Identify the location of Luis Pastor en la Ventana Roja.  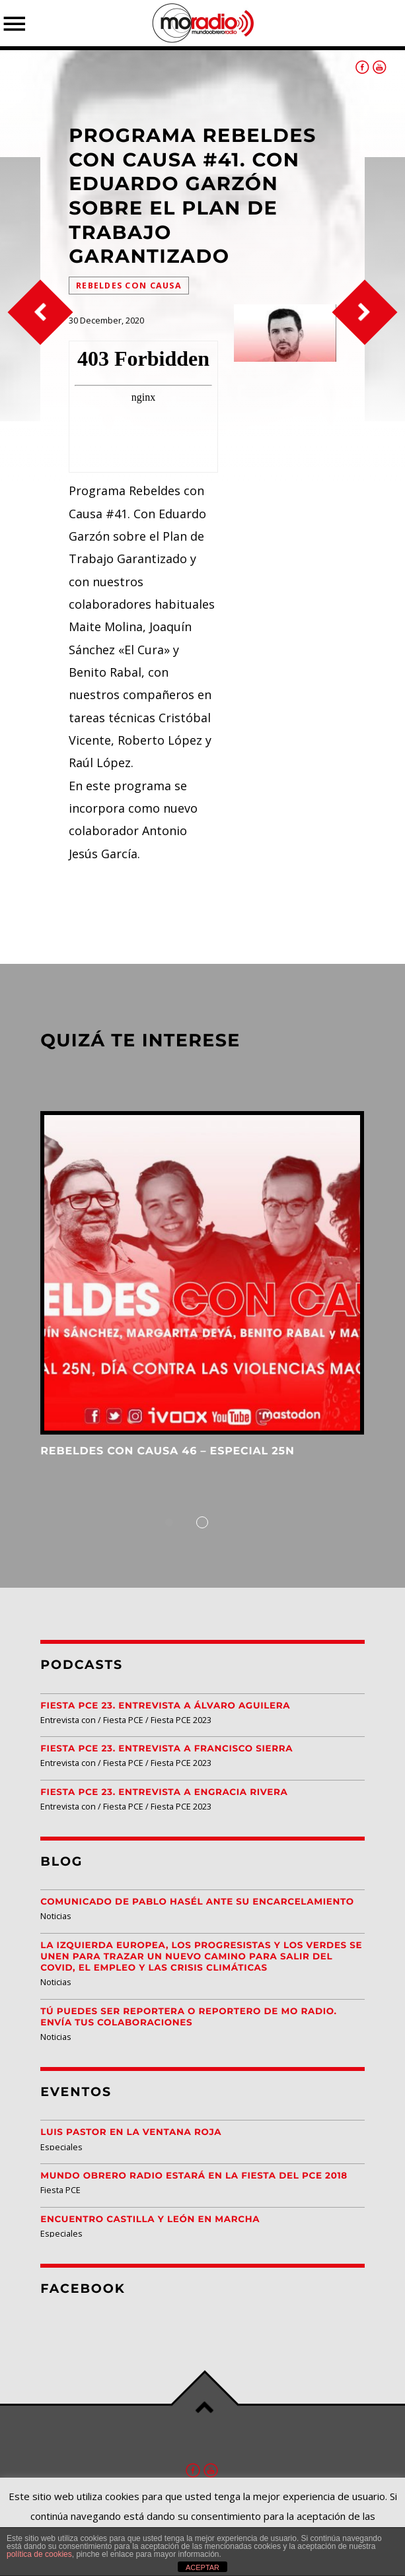
(130, 2132).